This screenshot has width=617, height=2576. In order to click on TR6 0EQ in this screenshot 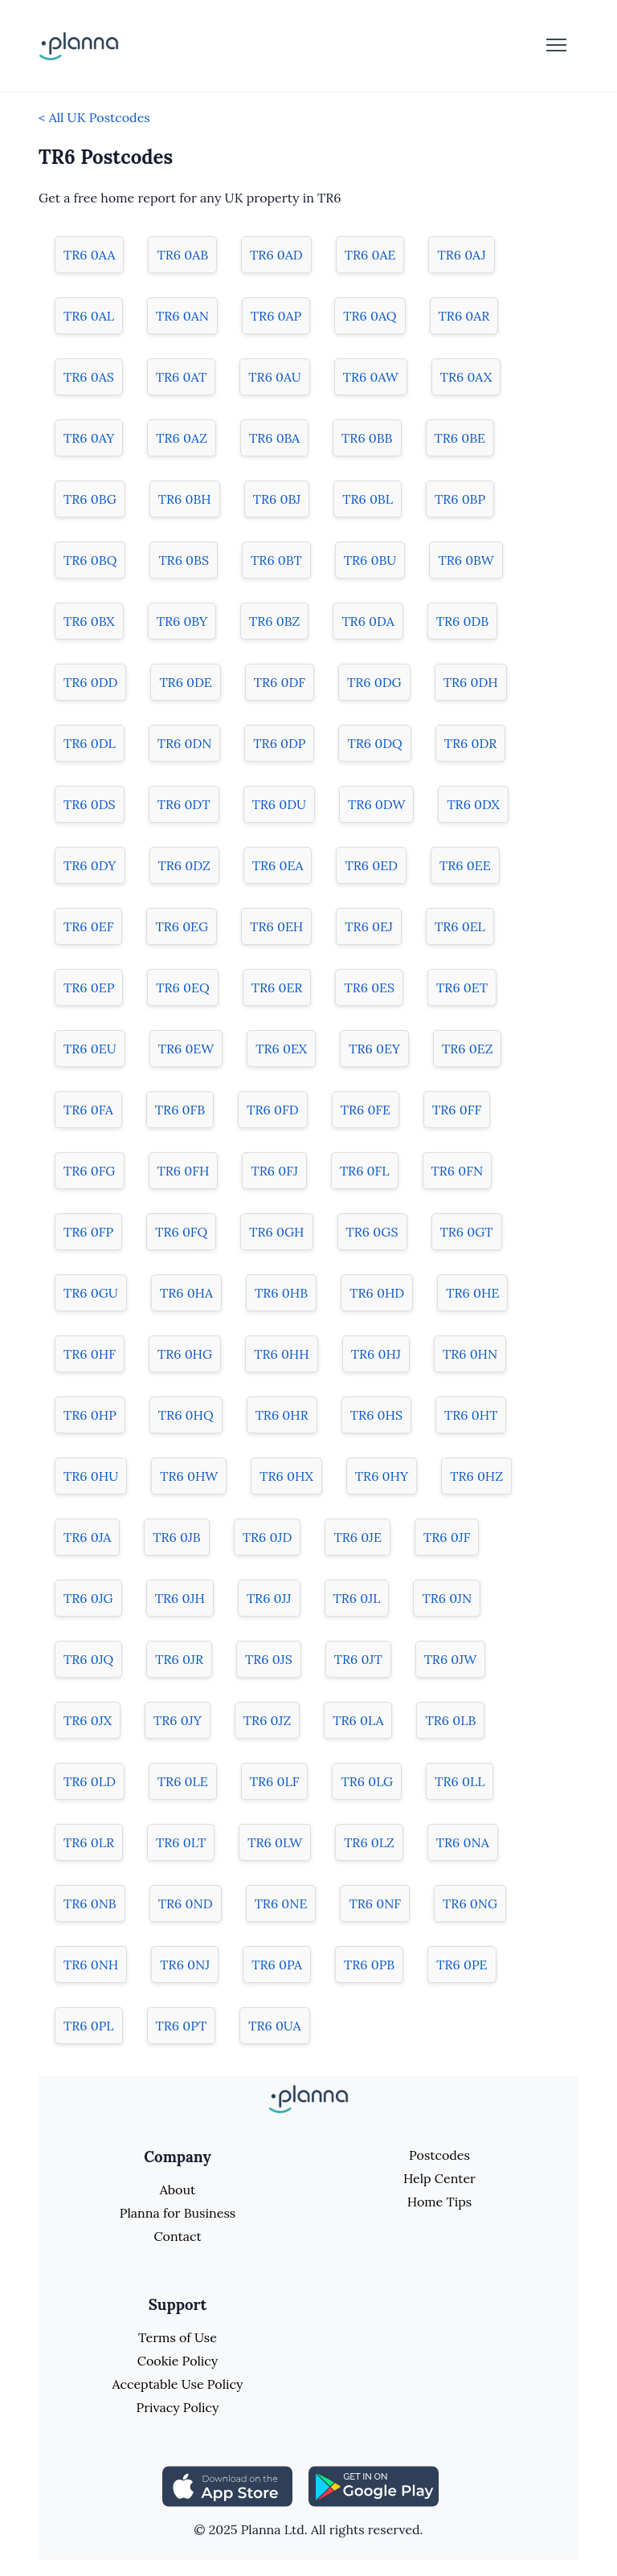, I will do `click(182, 987)`.